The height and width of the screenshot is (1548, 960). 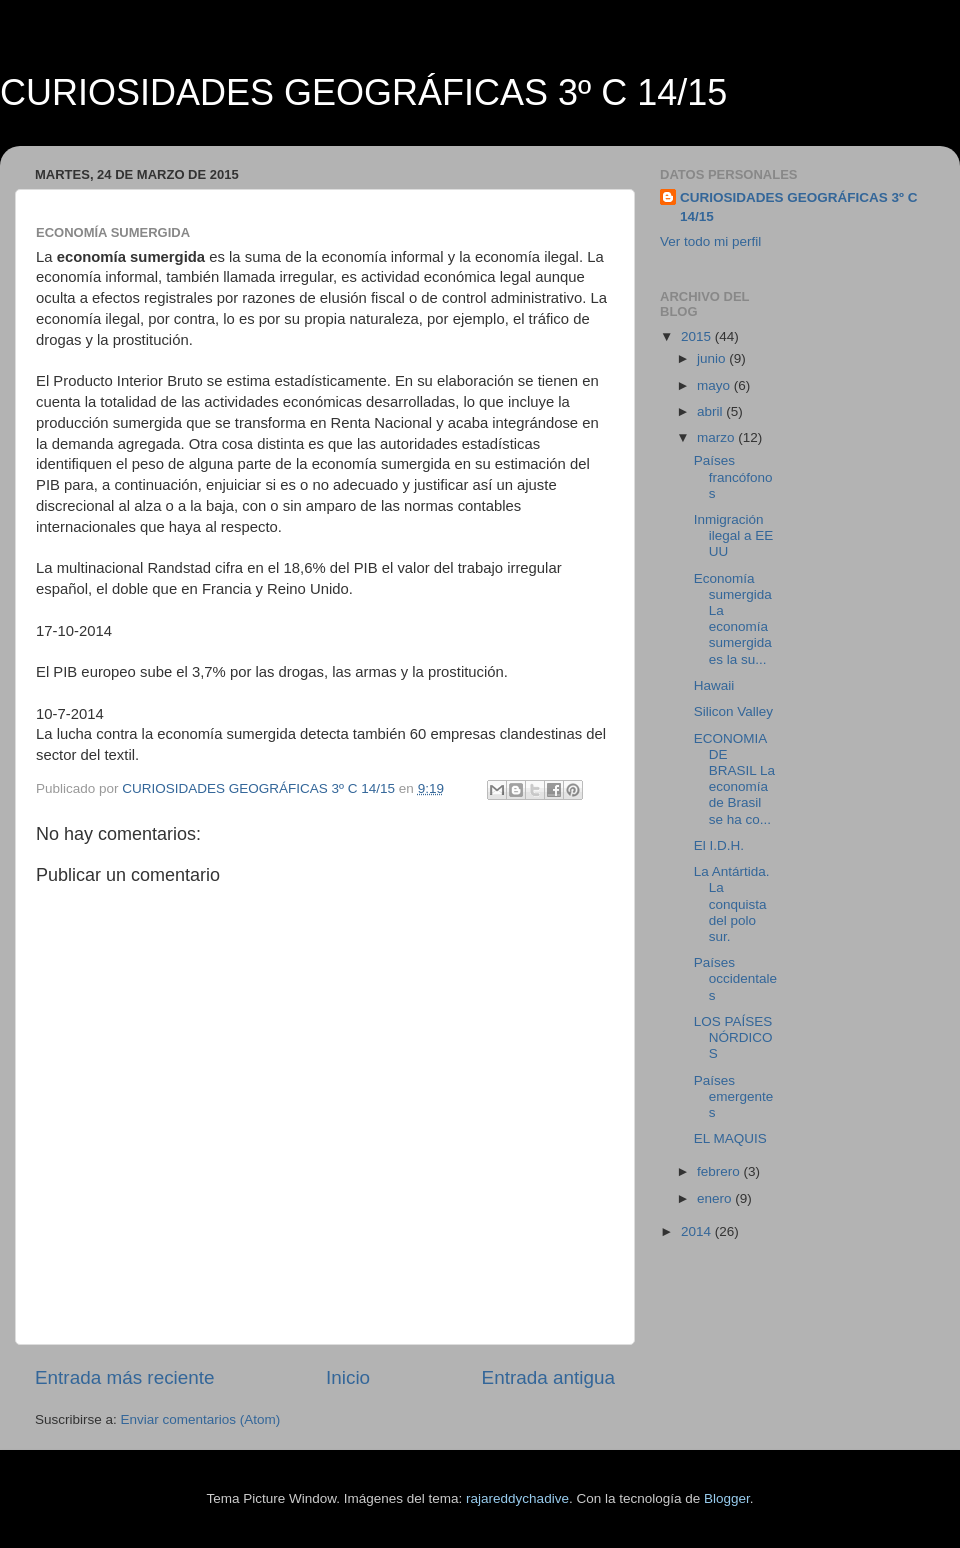 I want to click on mayo, so click(x=715, y=385).